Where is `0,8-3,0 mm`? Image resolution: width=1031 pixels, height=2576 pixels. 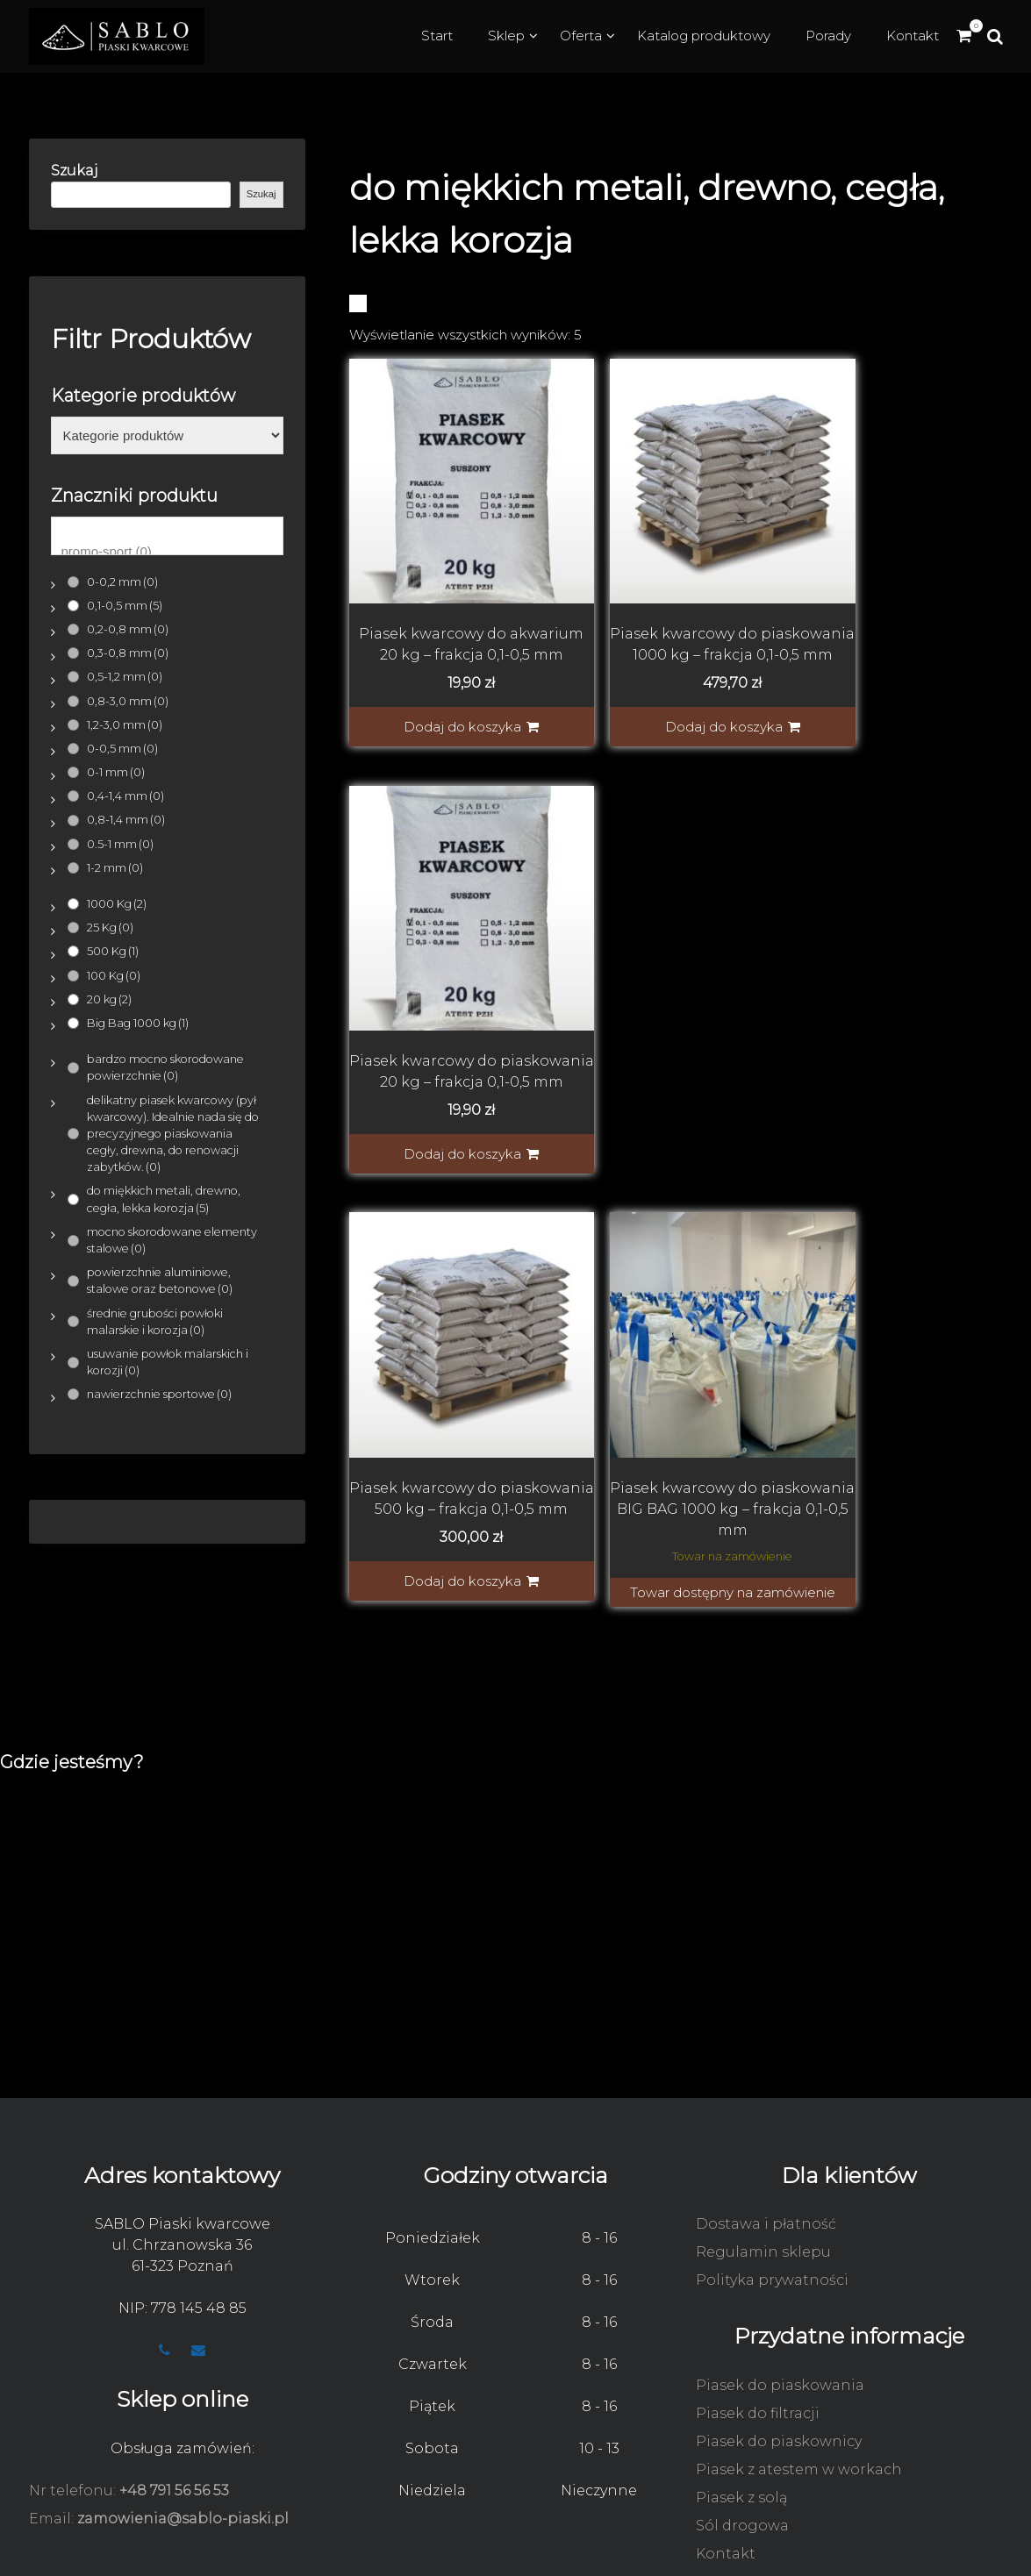
0,8-3,0 mm is located at coordinates (127, 701).